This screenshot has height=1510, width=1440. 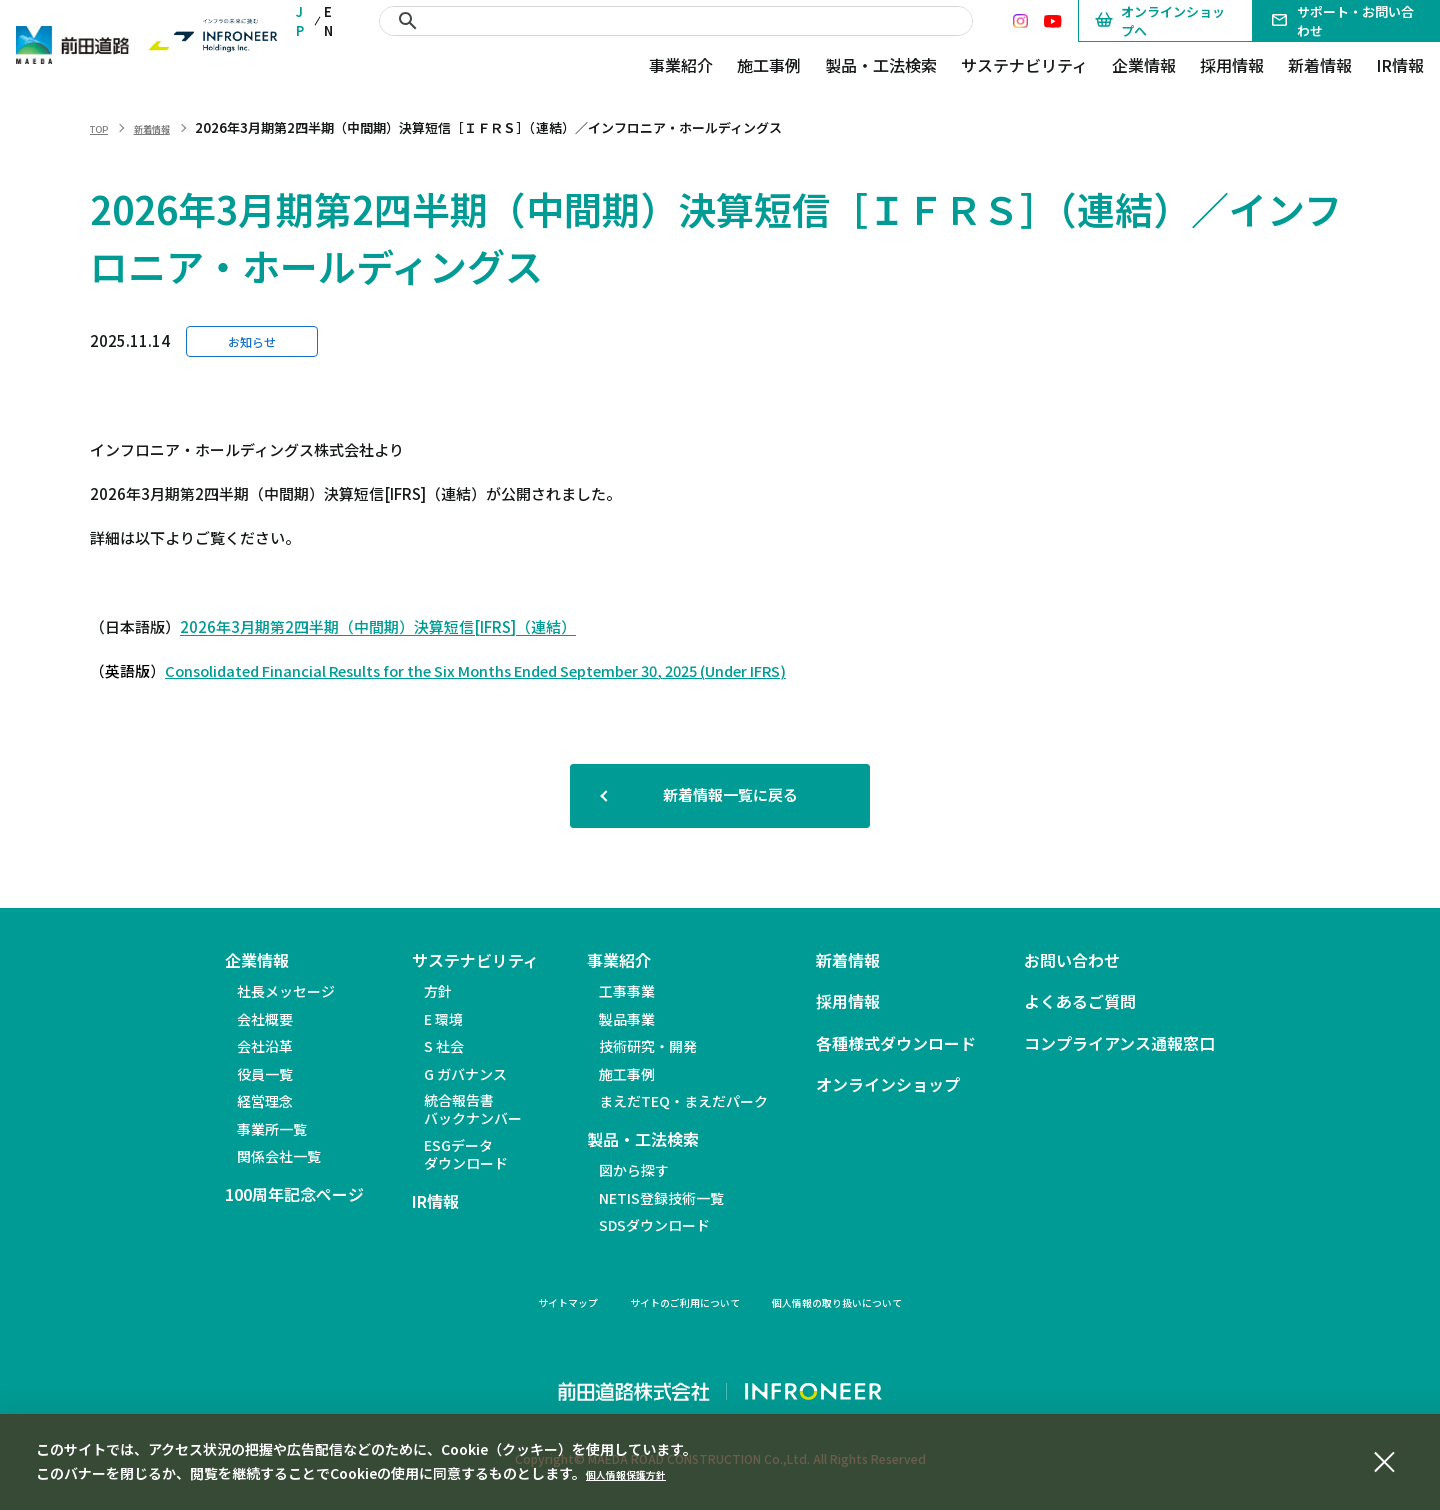 I want to click on SDSダウンロード, so click(x=654, y=1225).